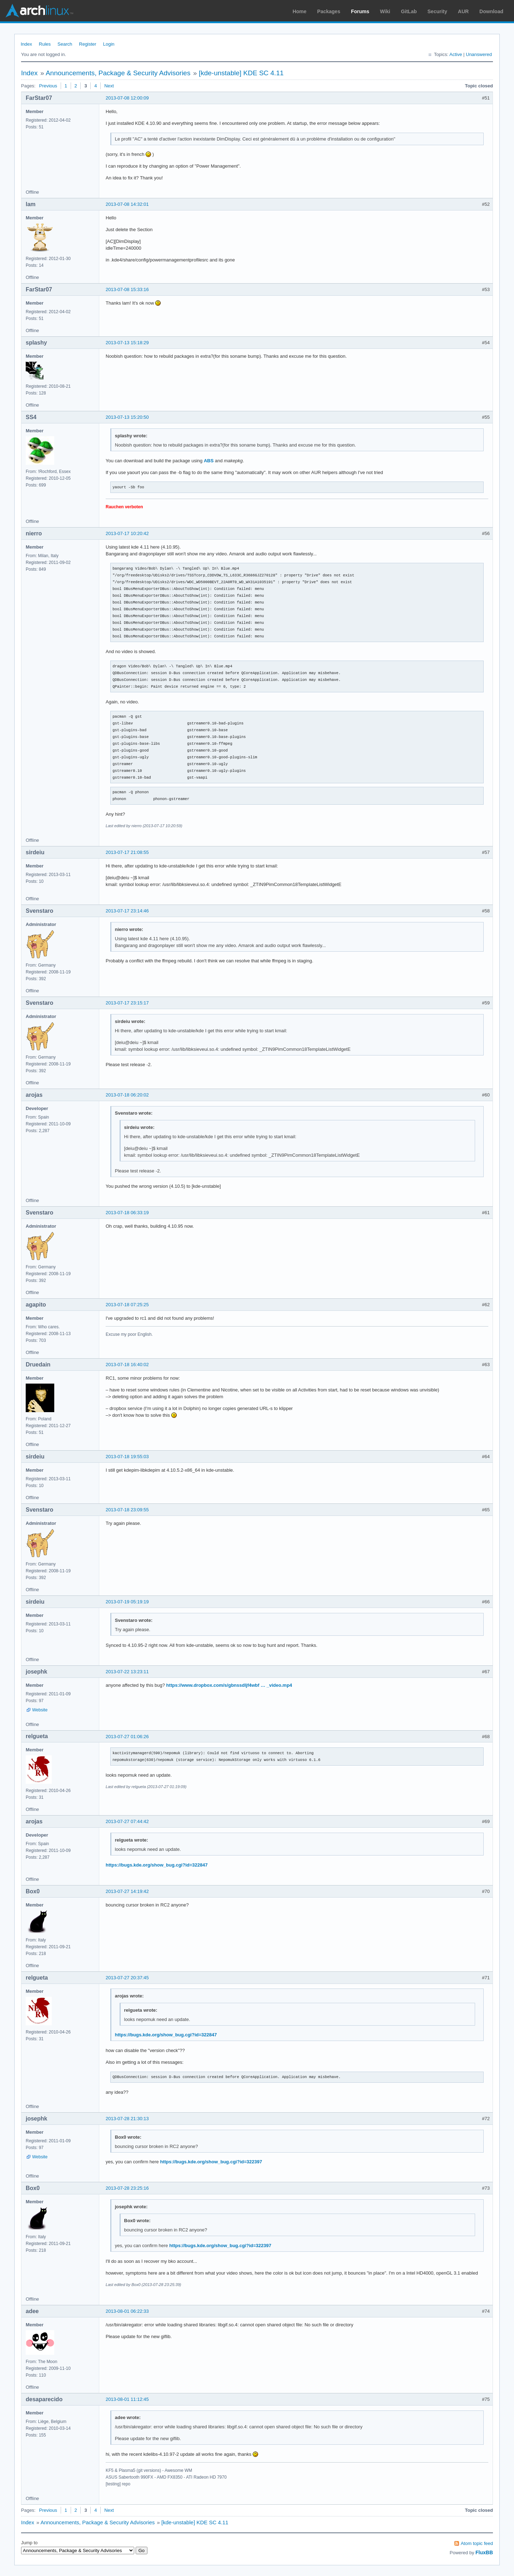  I want to click on Search, so click(64, 44).